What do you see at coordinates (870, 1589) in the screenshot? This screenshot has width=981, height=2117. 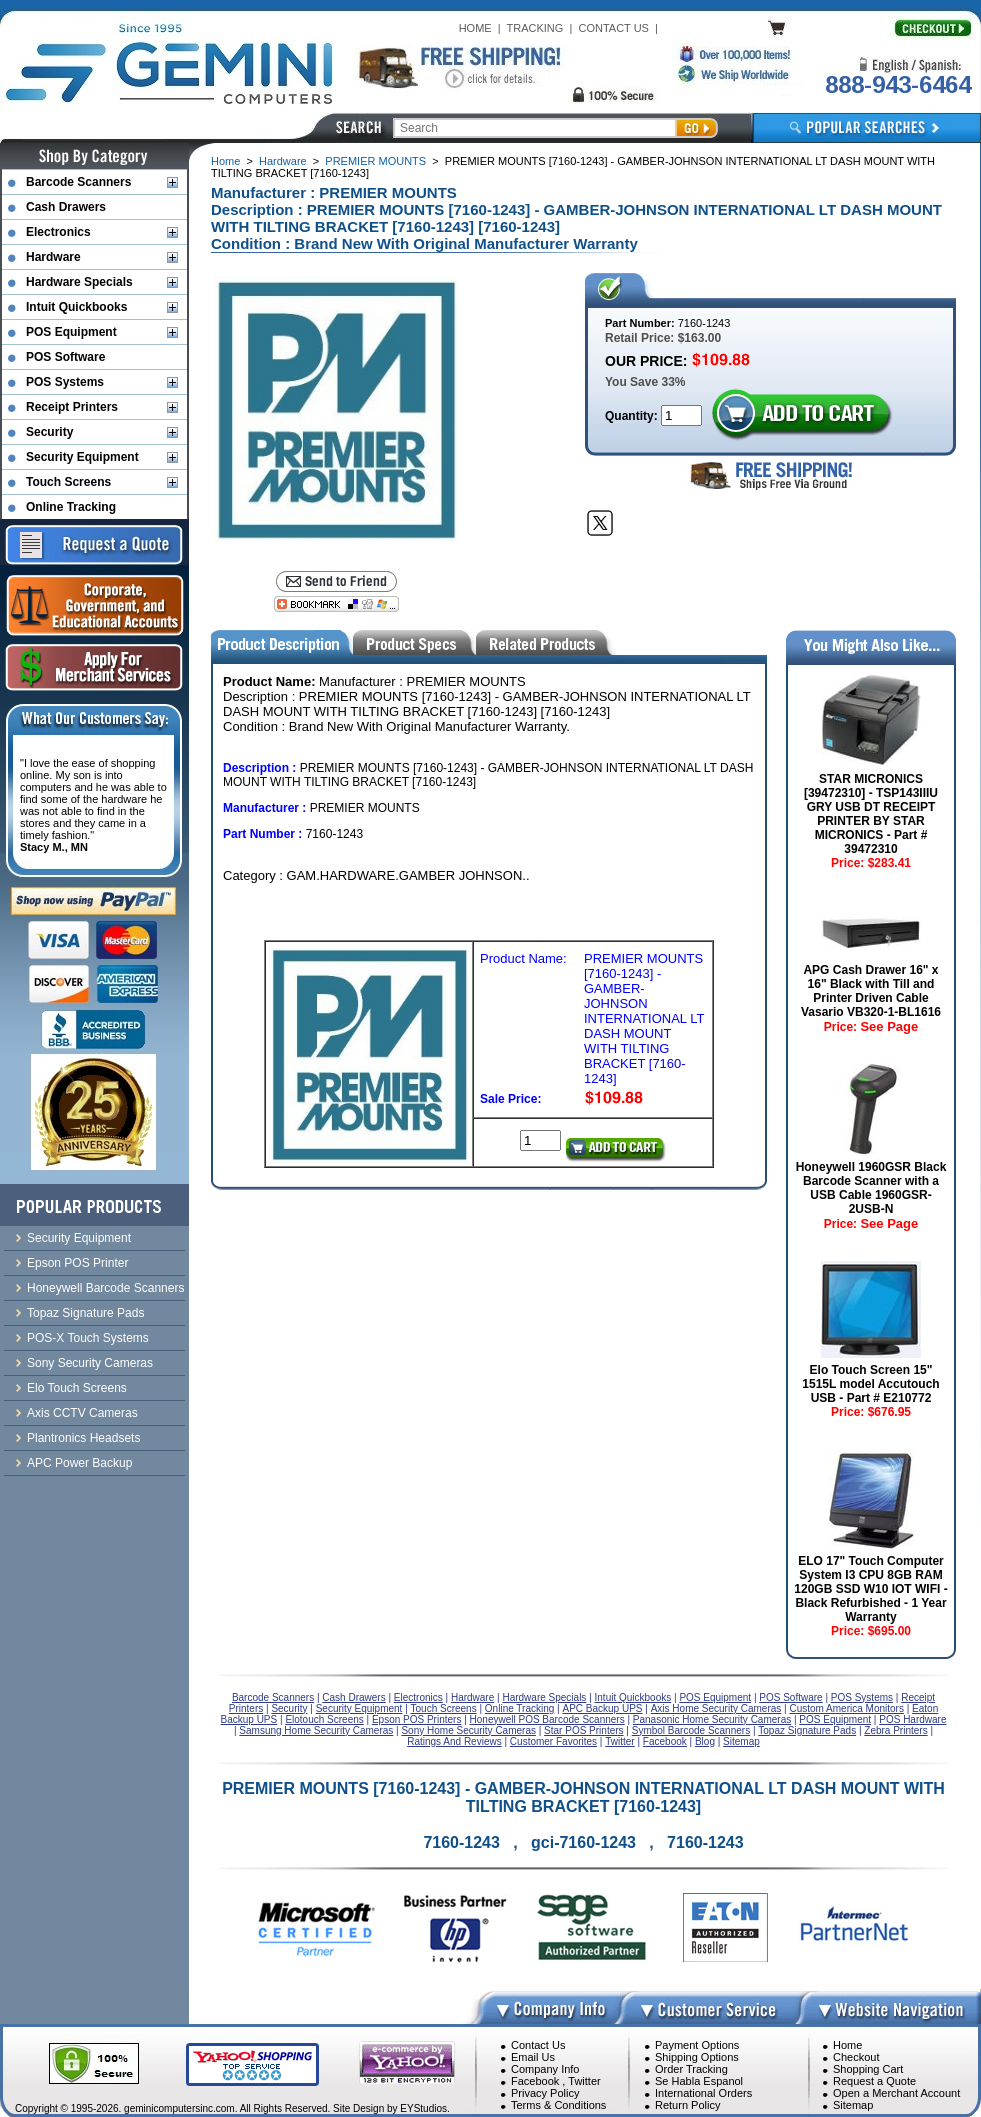 I see `ELO 17" Touch Computer System I3 CPU 8GB RAM 120GB SSD W10 IOT WIFI - Black Refurbished - 1 Year Warranty` at bounding box center [870, 1589].